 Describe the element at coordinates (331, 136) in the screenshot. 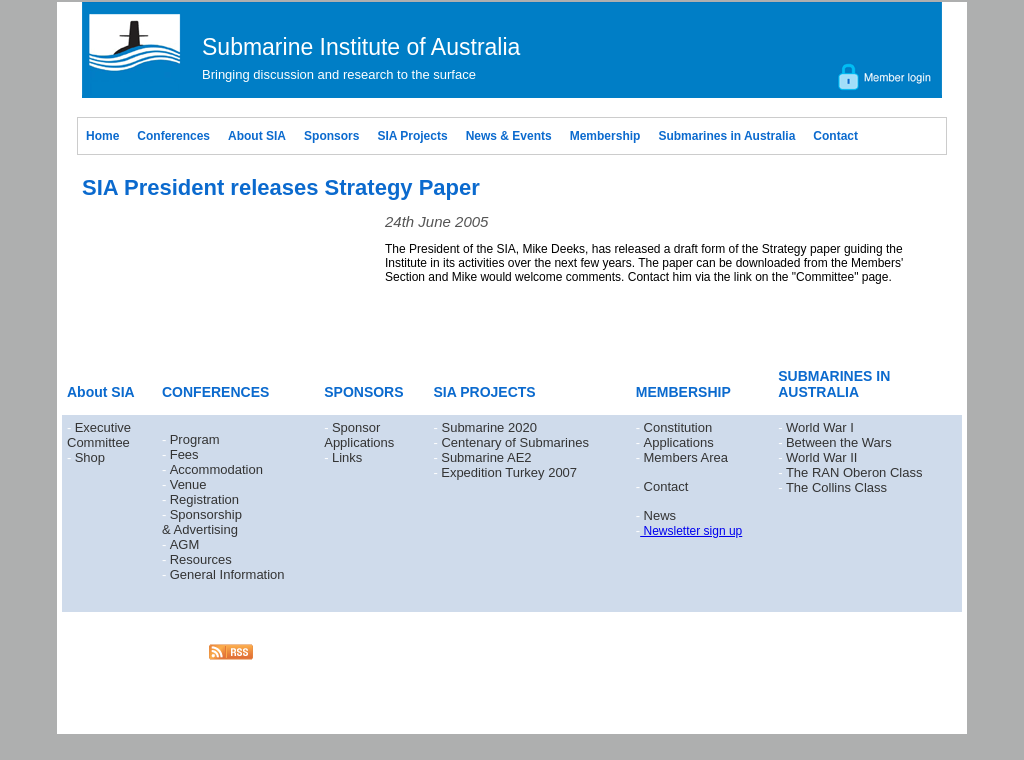

I see `Sponsors` at that location.